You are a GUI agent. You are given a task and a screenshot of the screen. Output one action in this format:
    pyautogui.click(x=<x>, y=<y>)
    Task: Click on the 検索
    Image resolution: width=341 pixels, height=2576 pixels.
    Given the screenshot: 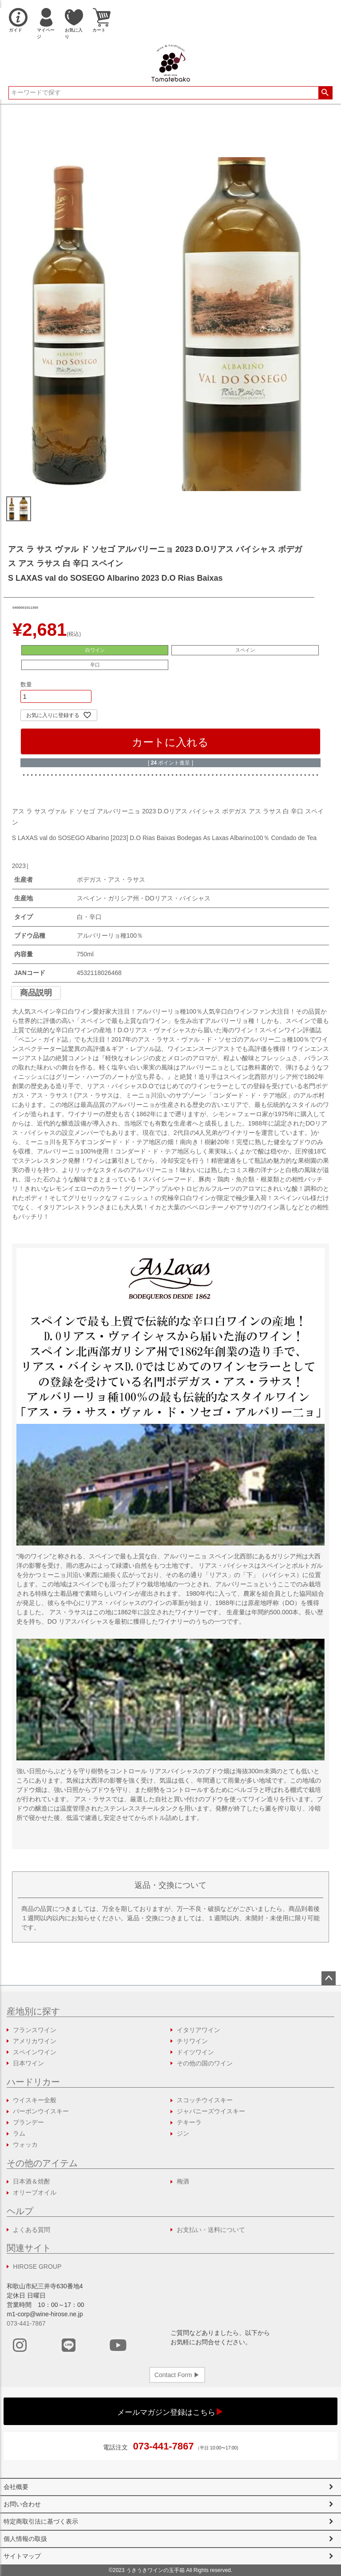 What is the action you would take?
    pyautogui.click(x=325, y=93)
    